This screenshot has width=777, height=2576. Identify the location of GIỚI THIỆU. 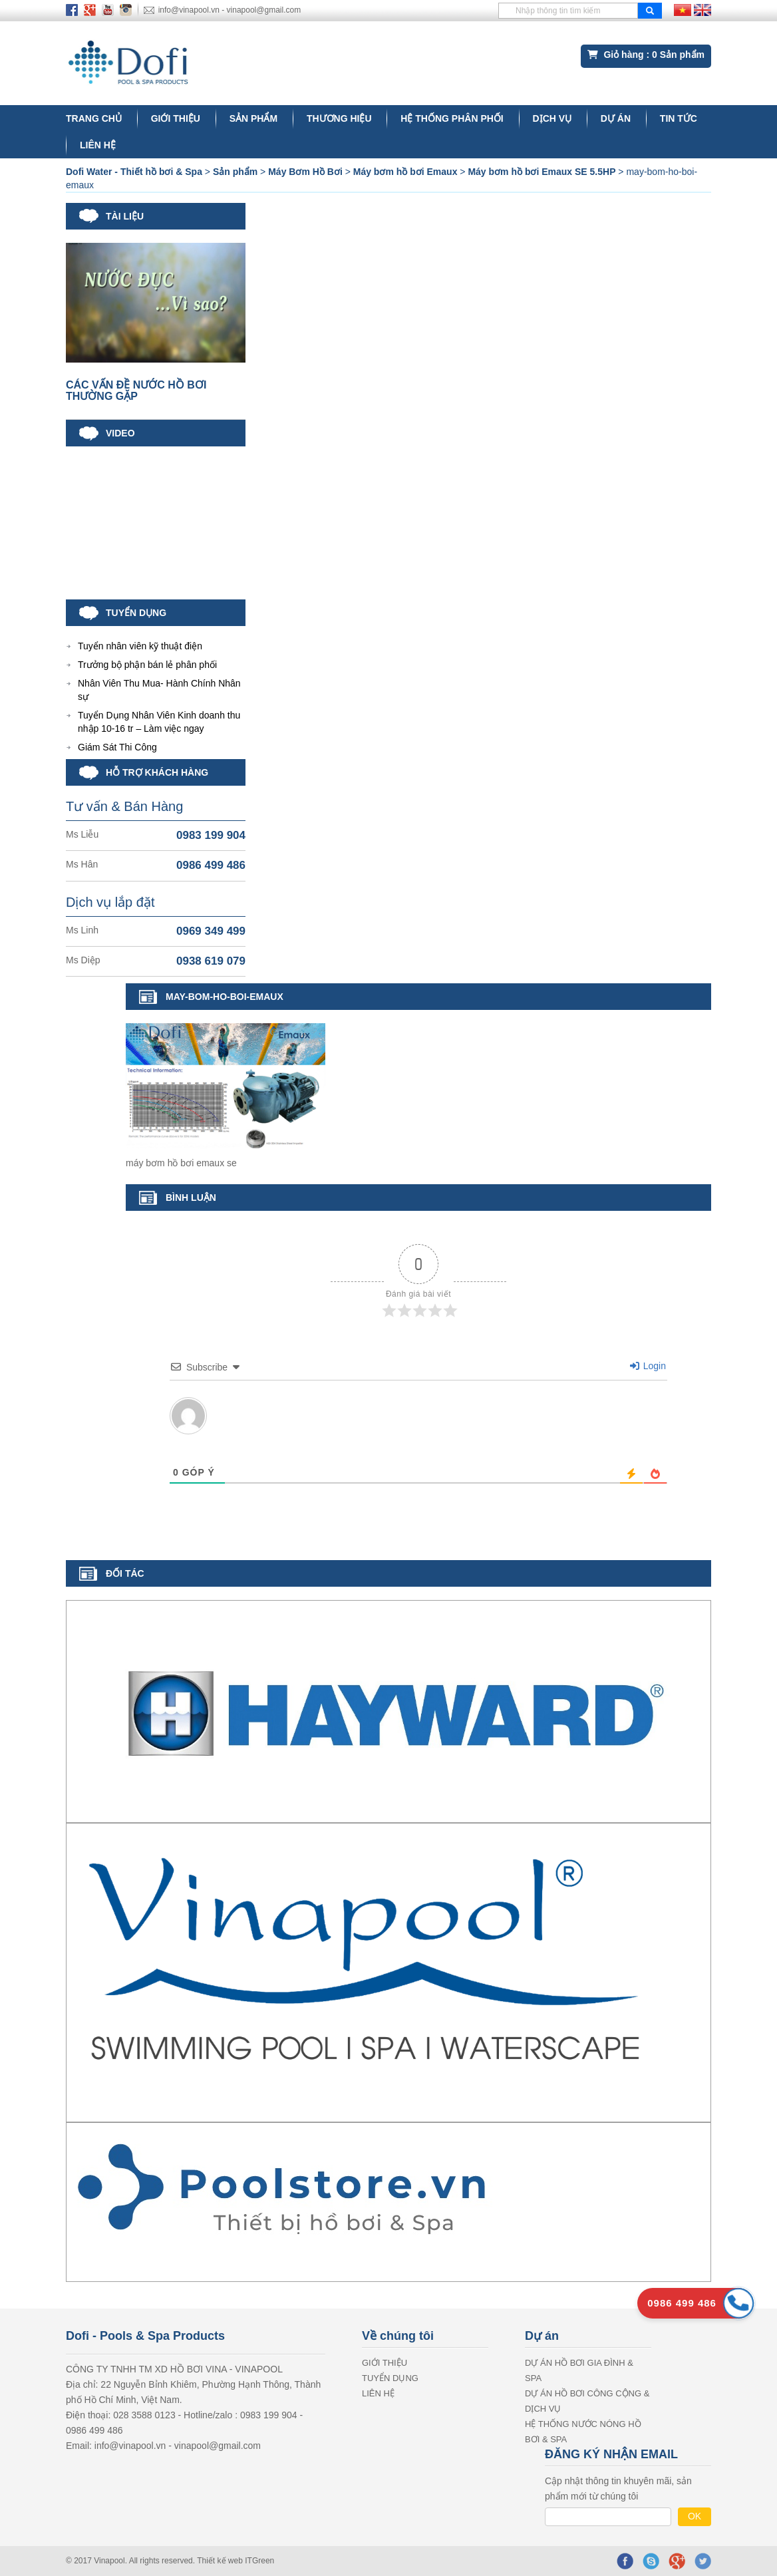
(175, 118).